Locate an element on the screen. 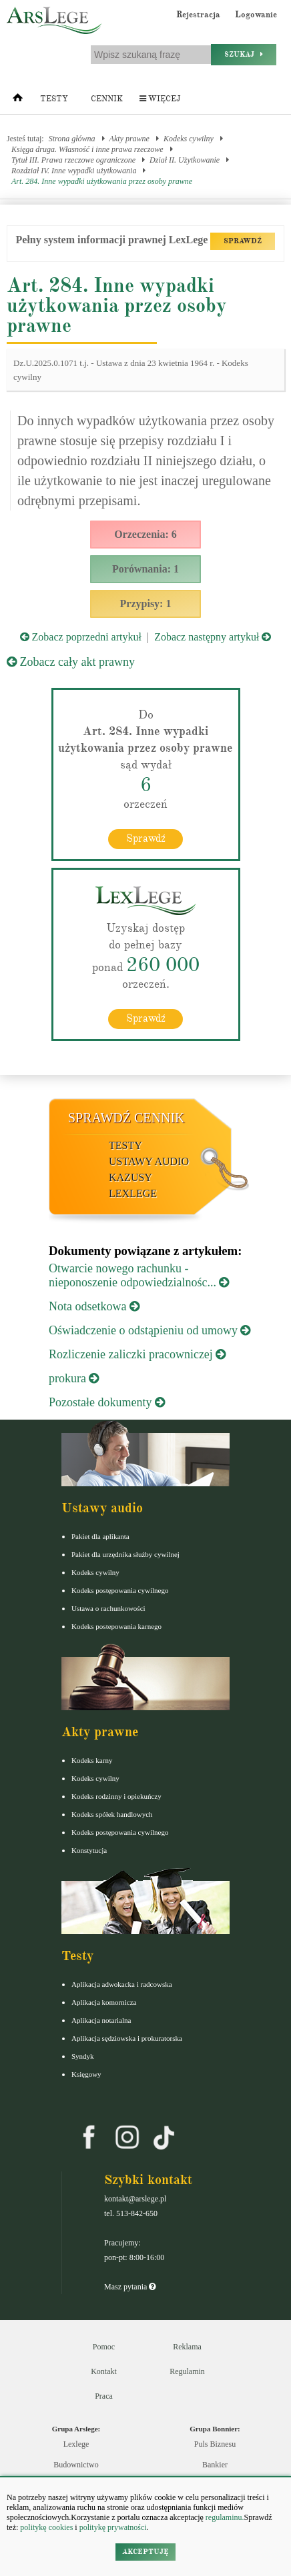  Bankier is located at coordinates (215, 2464).